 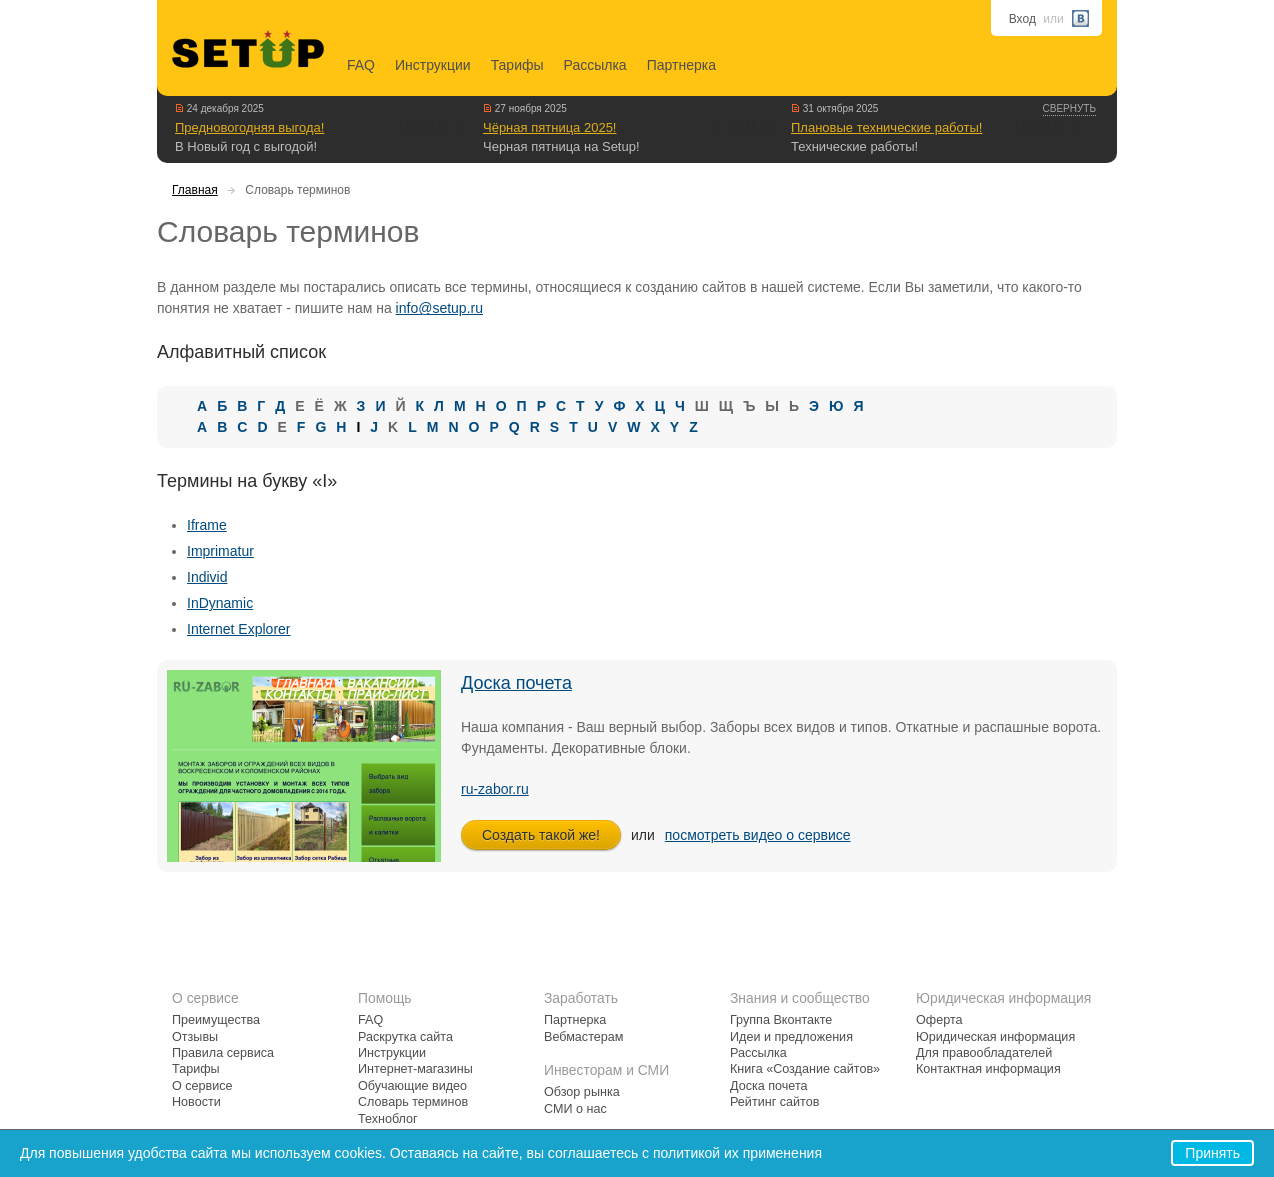 What do you see at coordinates (220, 603) in the screenshot?
I see `InDynamic` at bounding box center [220, 603].